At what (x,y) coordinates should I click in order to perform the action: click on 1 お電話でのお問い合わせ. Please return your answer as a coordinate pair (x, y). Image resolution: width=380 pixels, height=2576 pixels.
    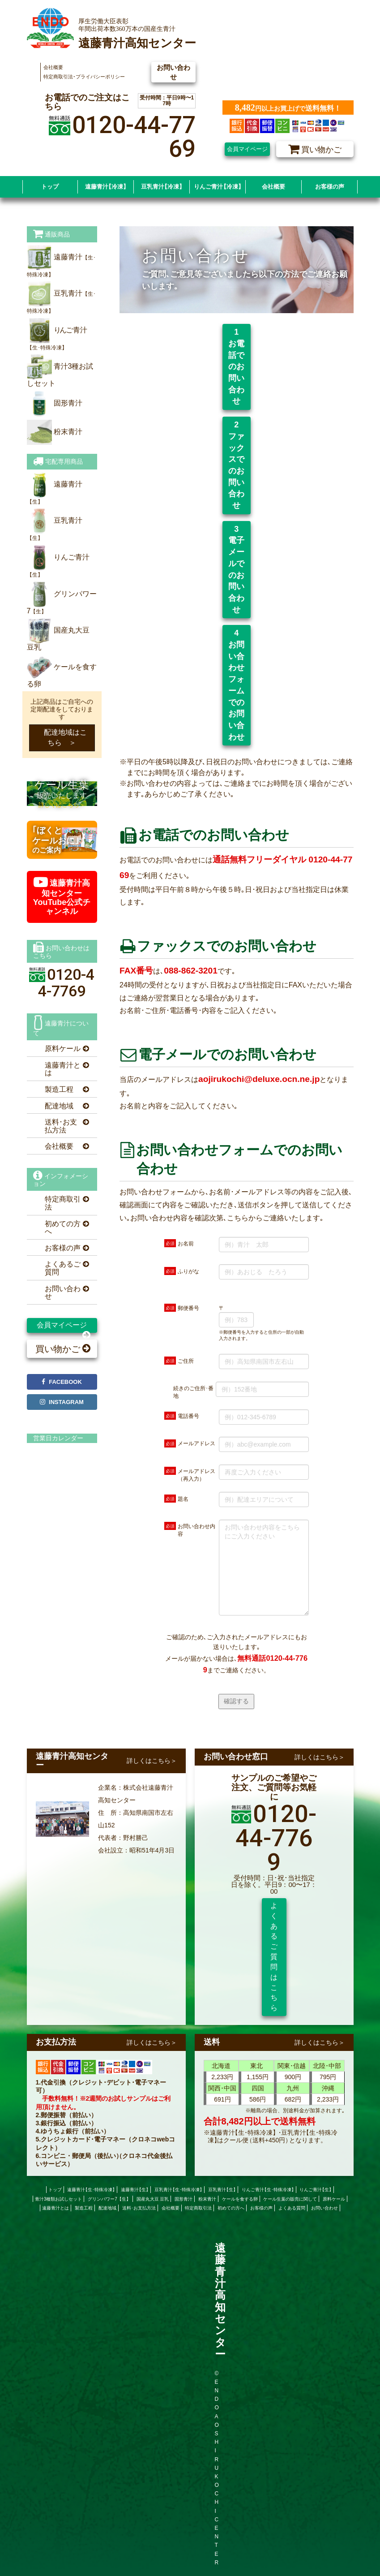
    Looking at the image, I should click on (239, 366).